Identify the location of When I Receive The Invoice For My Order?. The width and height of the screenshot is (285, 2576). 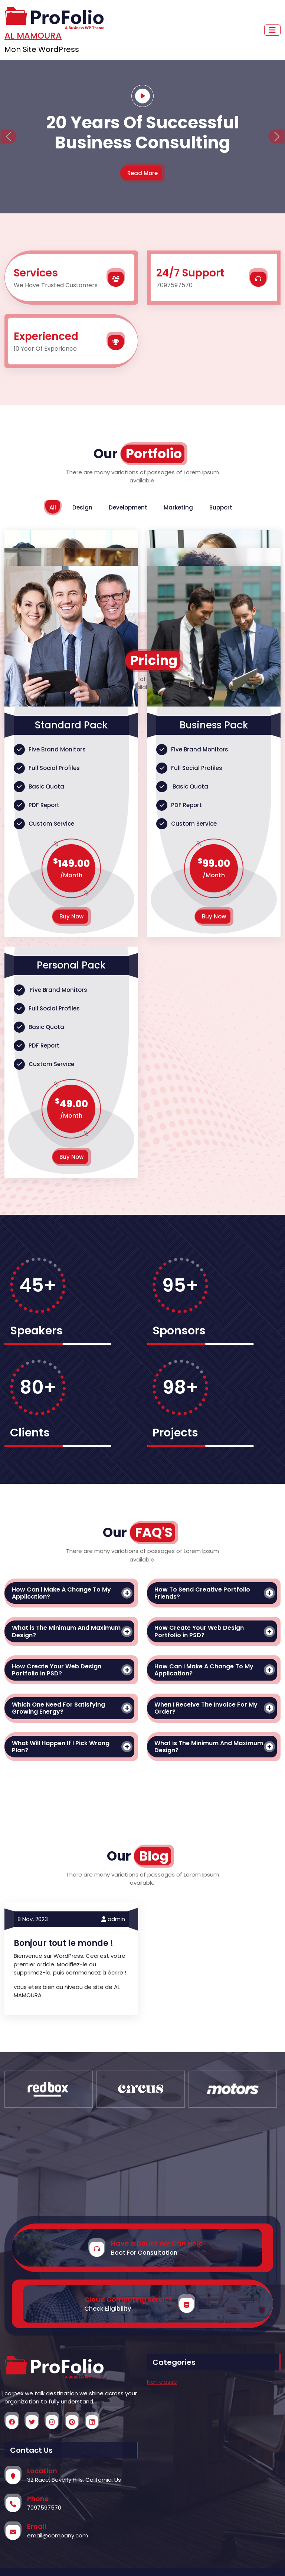
(206, 1708).